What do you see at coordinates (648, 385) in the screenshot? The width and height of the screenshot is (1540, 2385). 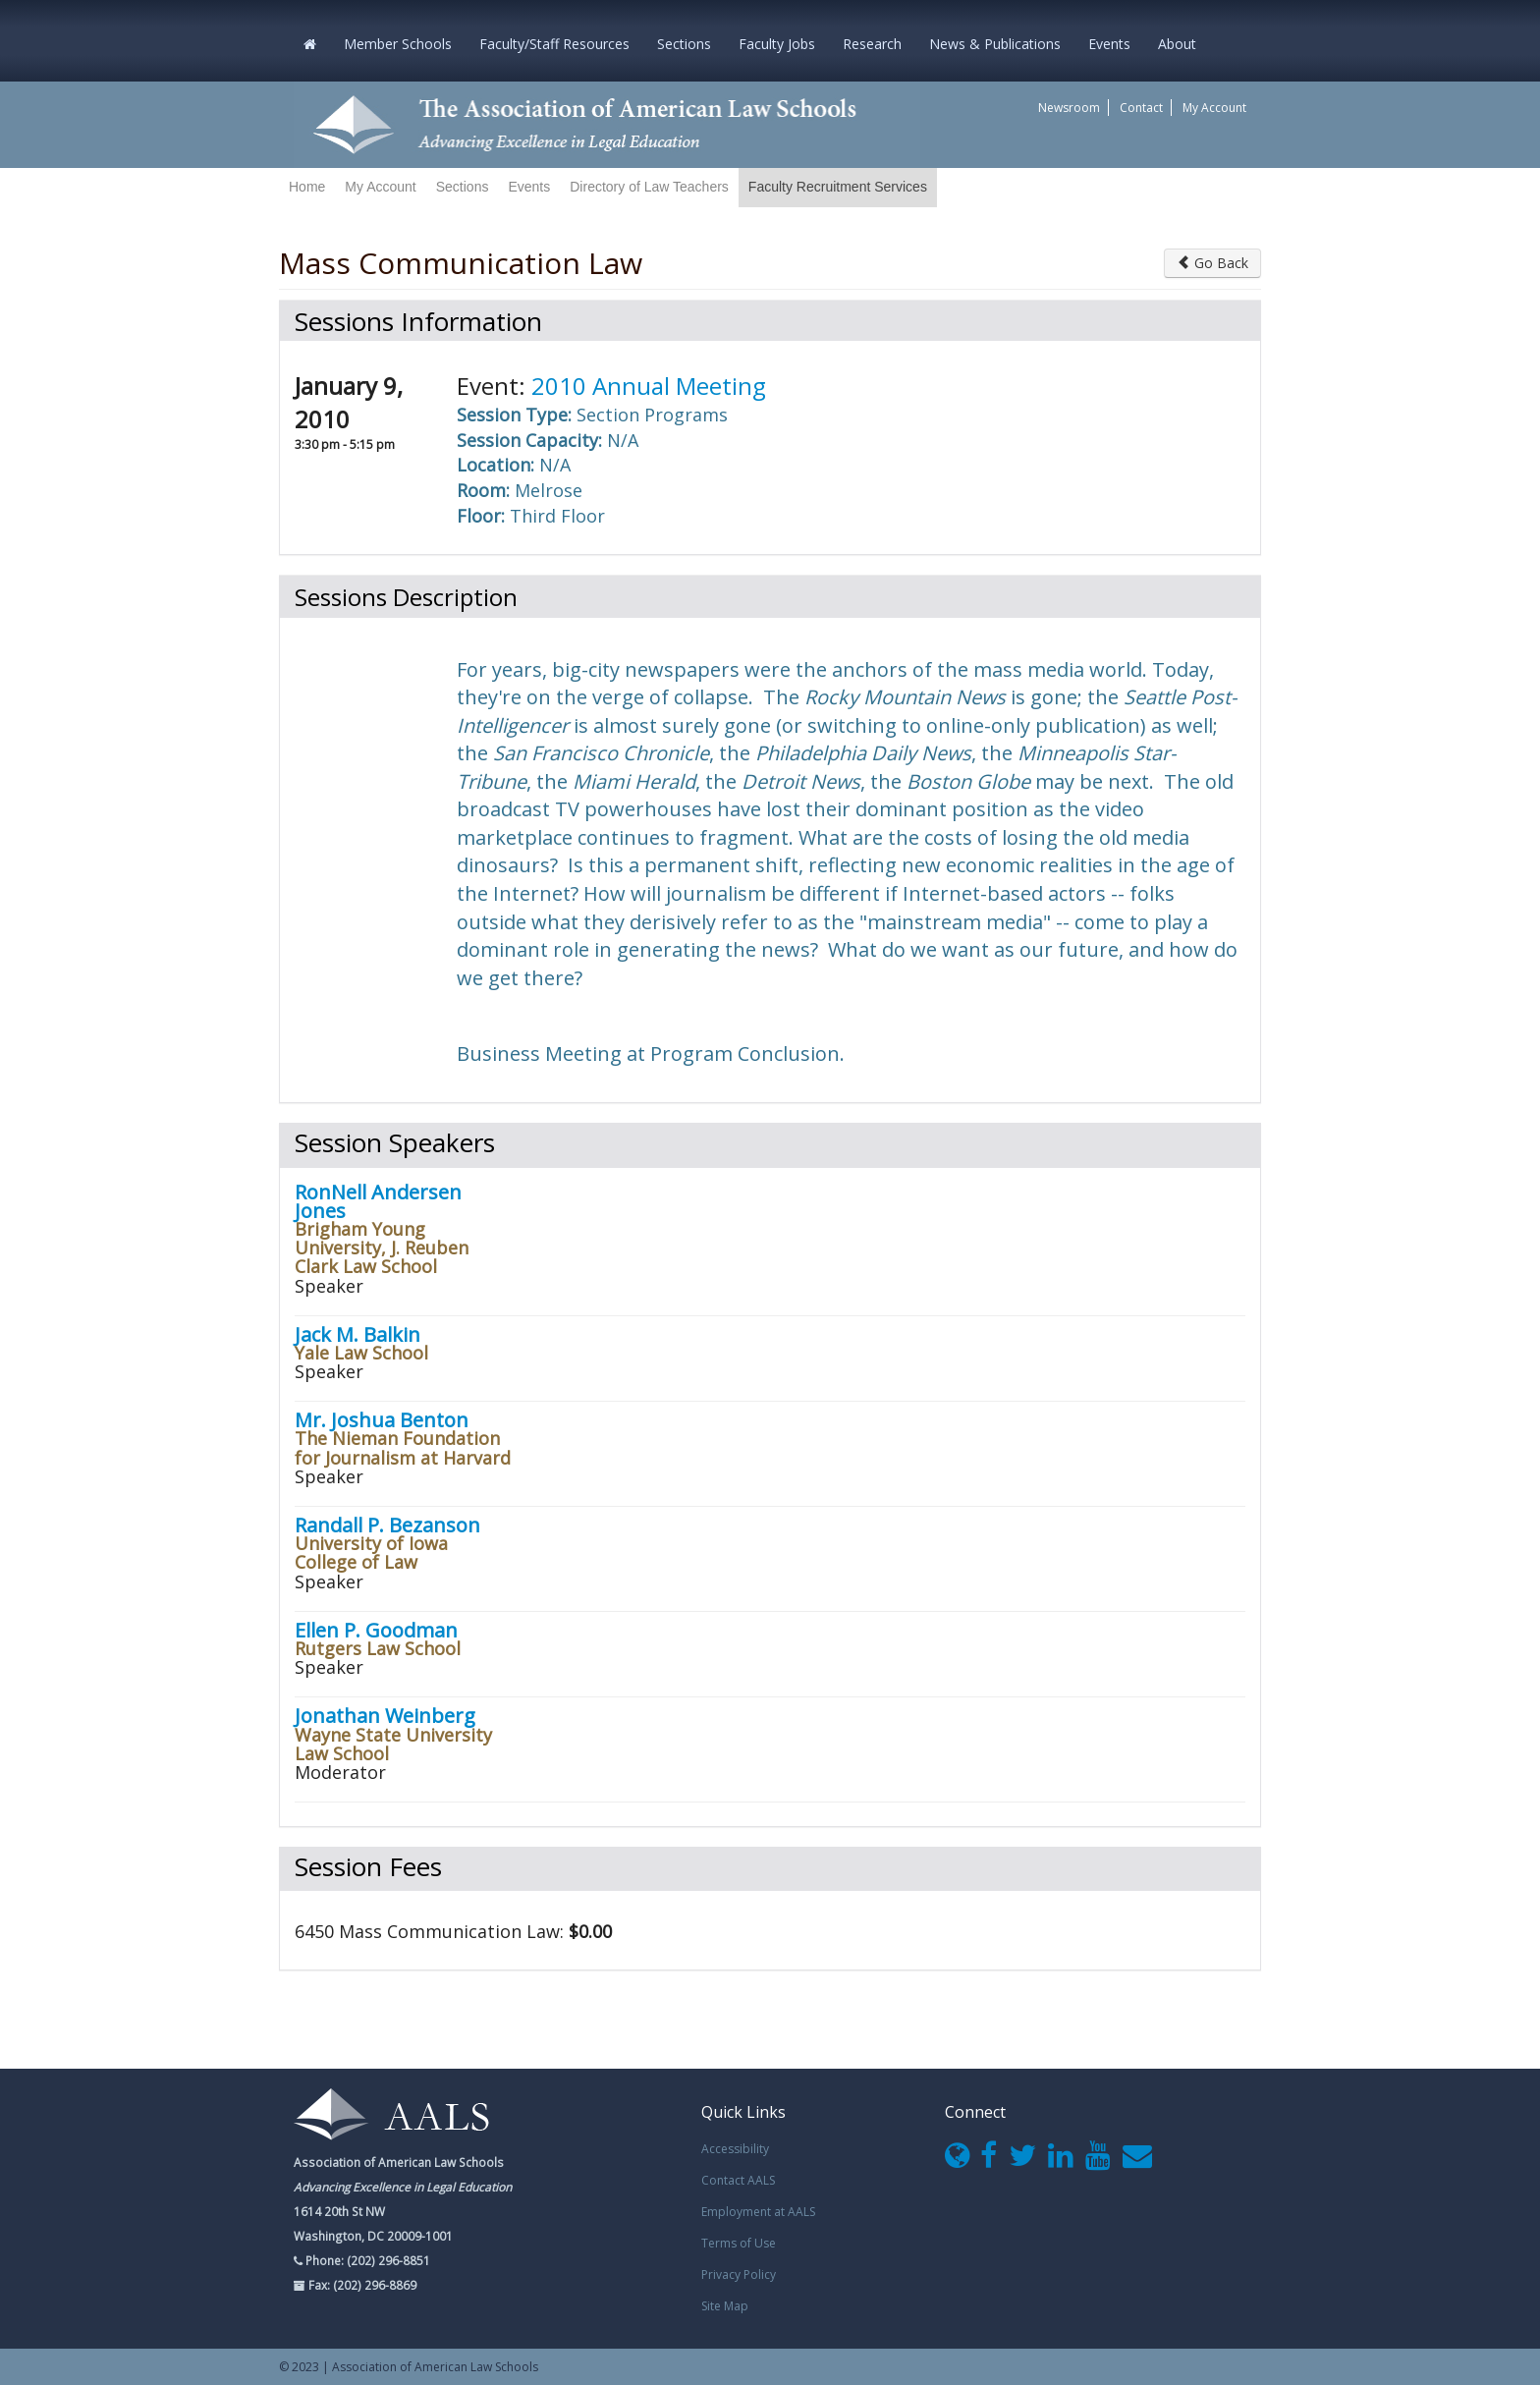 I see `2010 Annual Meeting` at bounding box center [648, 385].